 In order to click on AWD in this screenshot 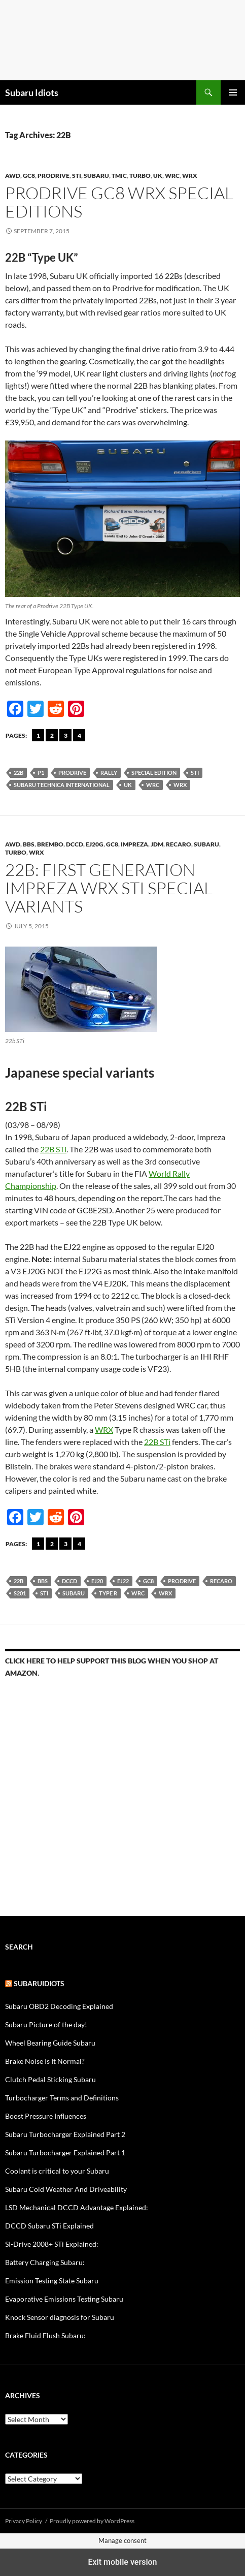, I will do `click(12, 175)`.